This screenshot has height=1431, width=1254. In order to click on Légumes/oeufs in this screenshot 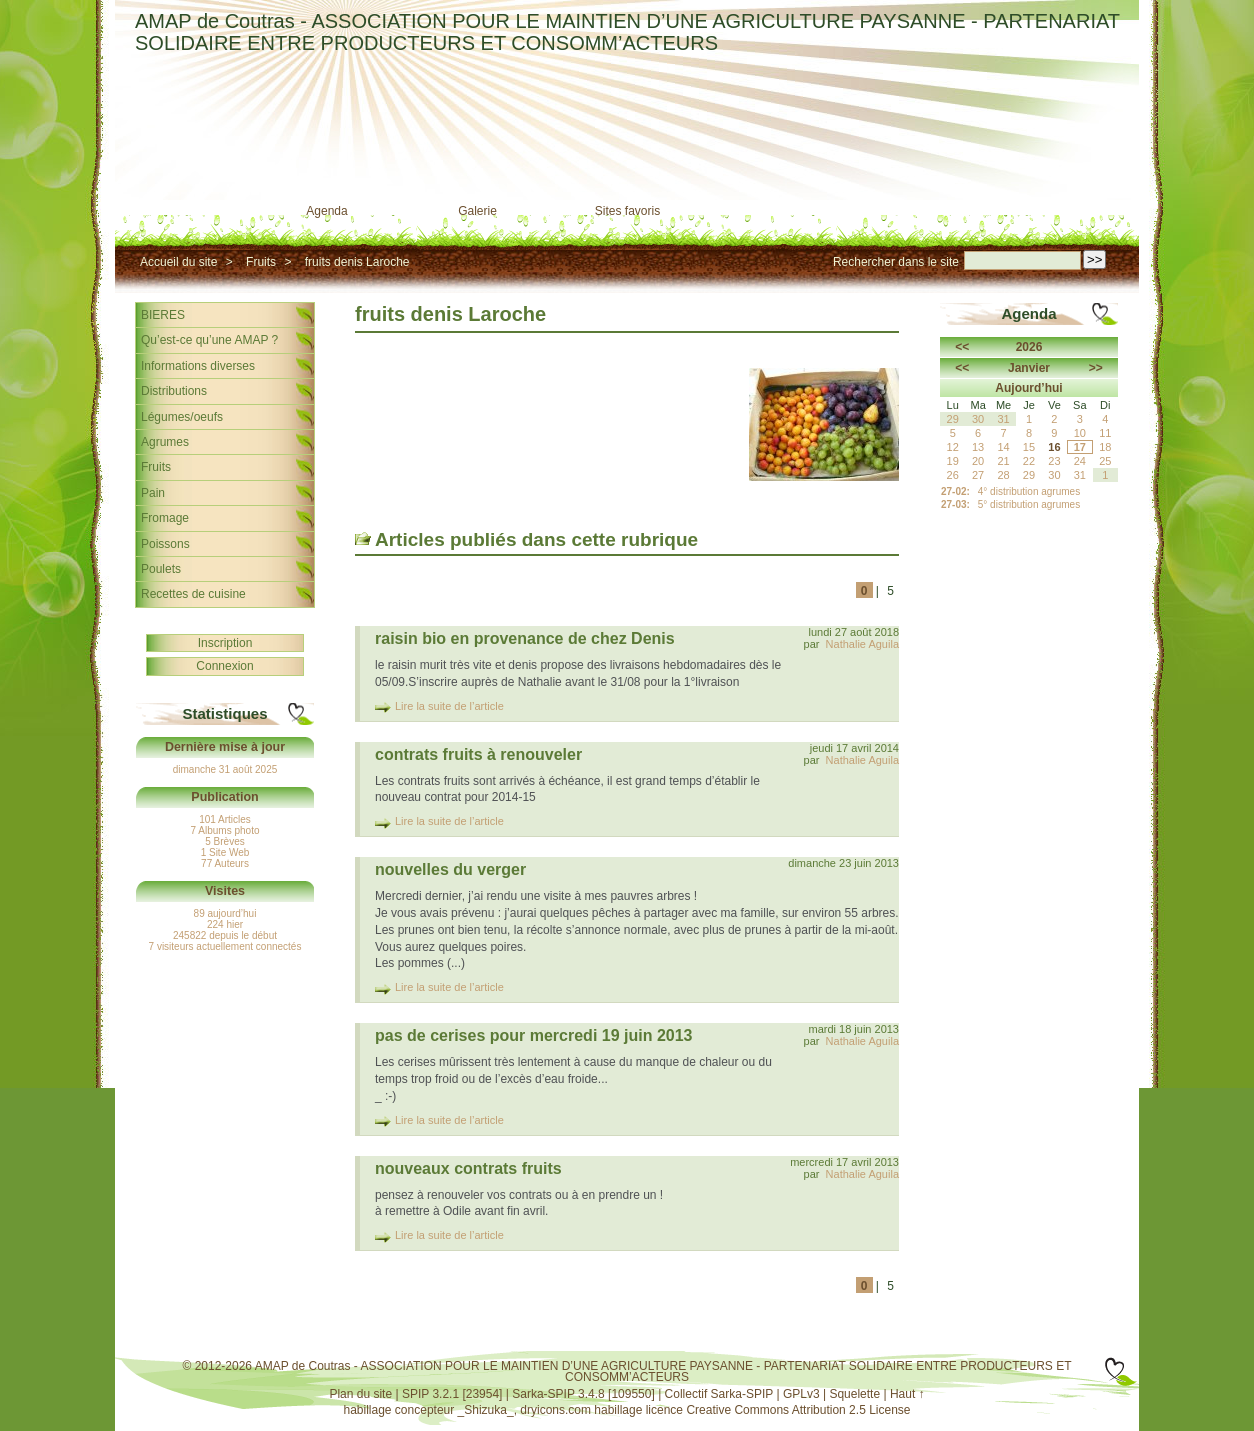, I will do `click(182, 417)`.